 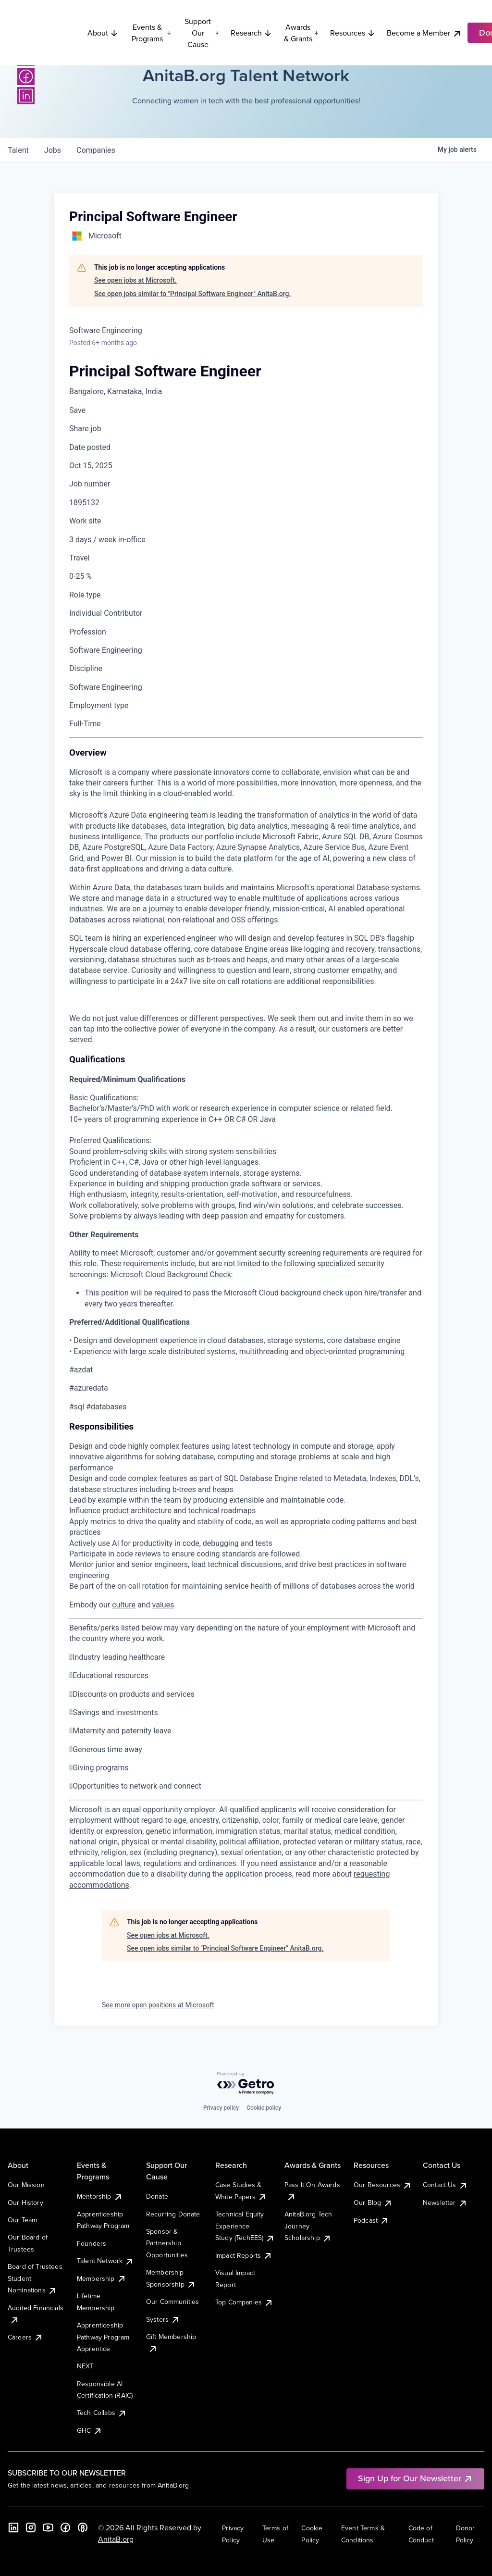 What do you see at coordinates (445, 2202) in the screenshot?
I see `Newsletter` at bounding box center [445, 2202].